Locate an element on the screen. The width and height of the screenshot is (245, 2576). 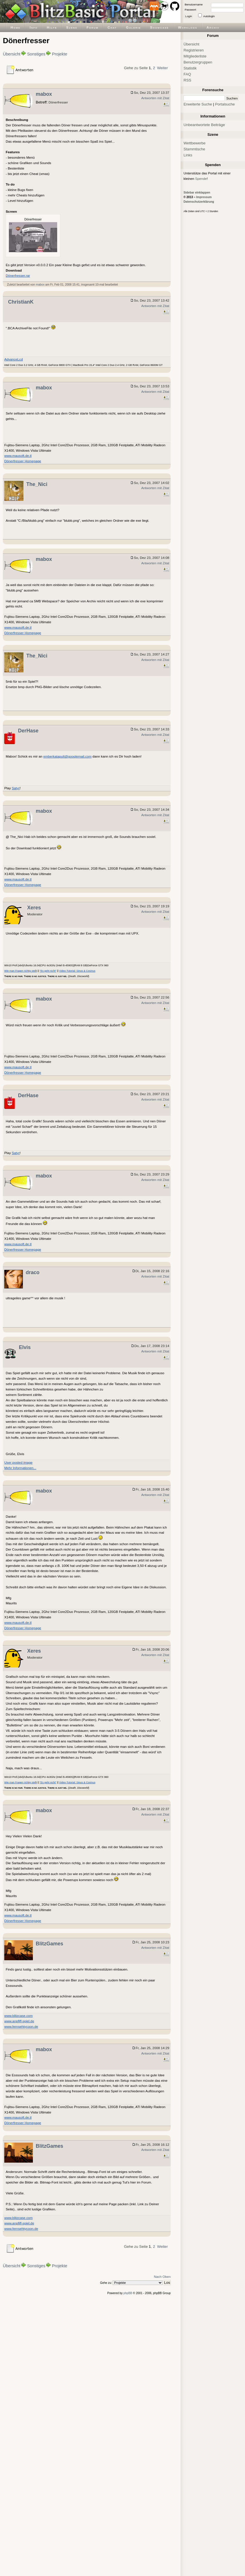
Showcase is located at coordinates (159, 27).